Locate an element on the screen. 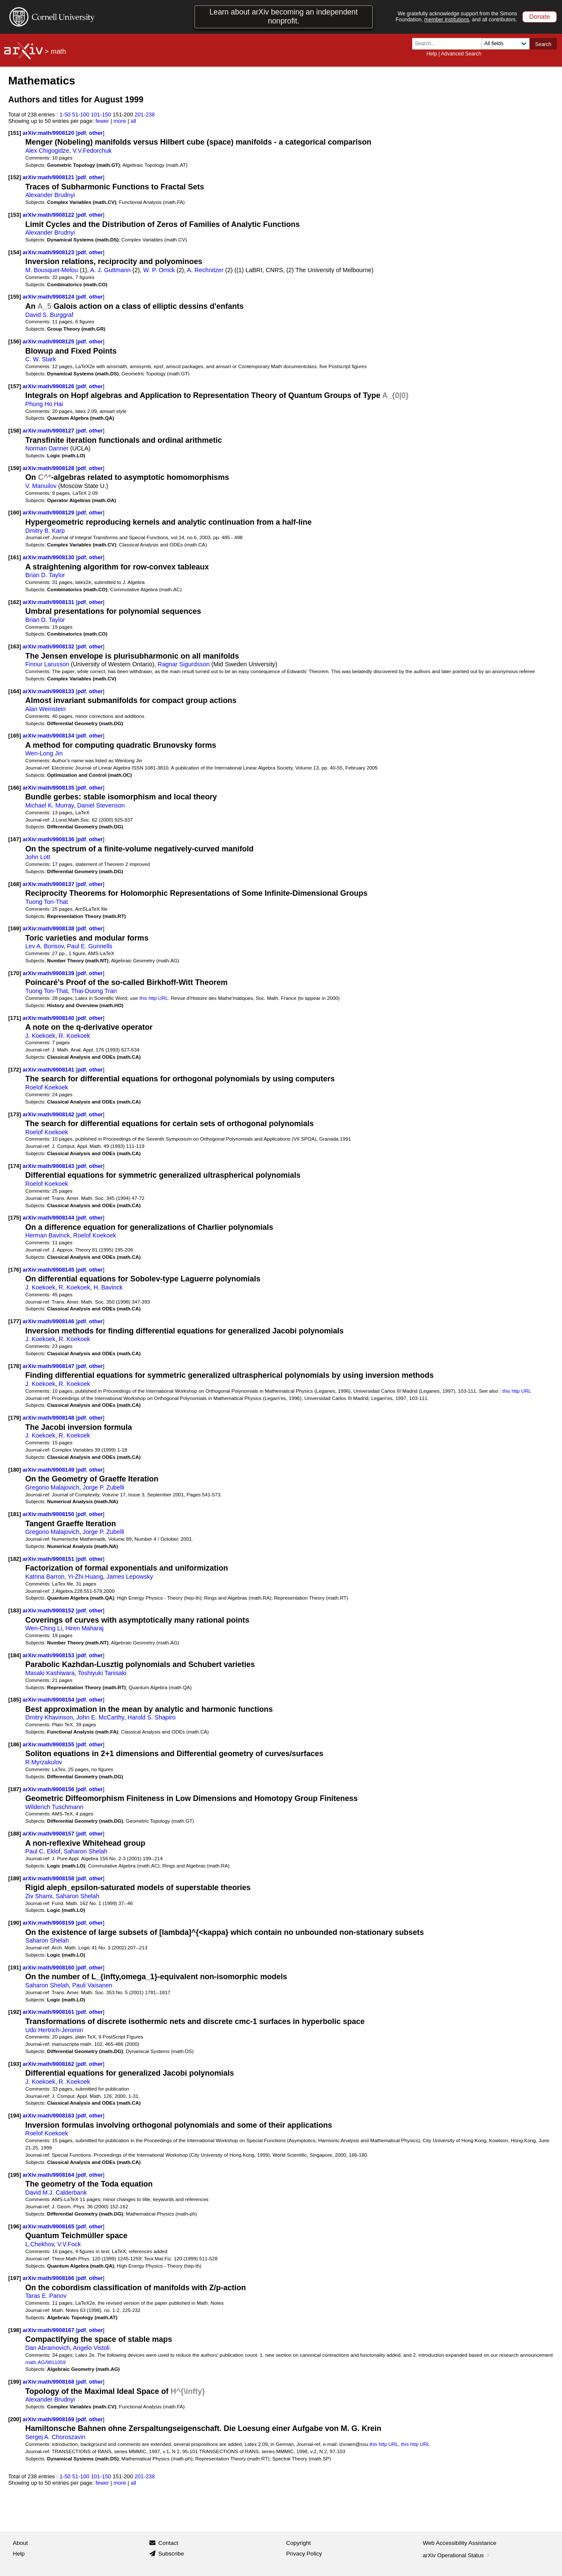 The width and height of the screenshot is (562, 2576). math.AG/9811059 is located at coordinates (45, 2362).